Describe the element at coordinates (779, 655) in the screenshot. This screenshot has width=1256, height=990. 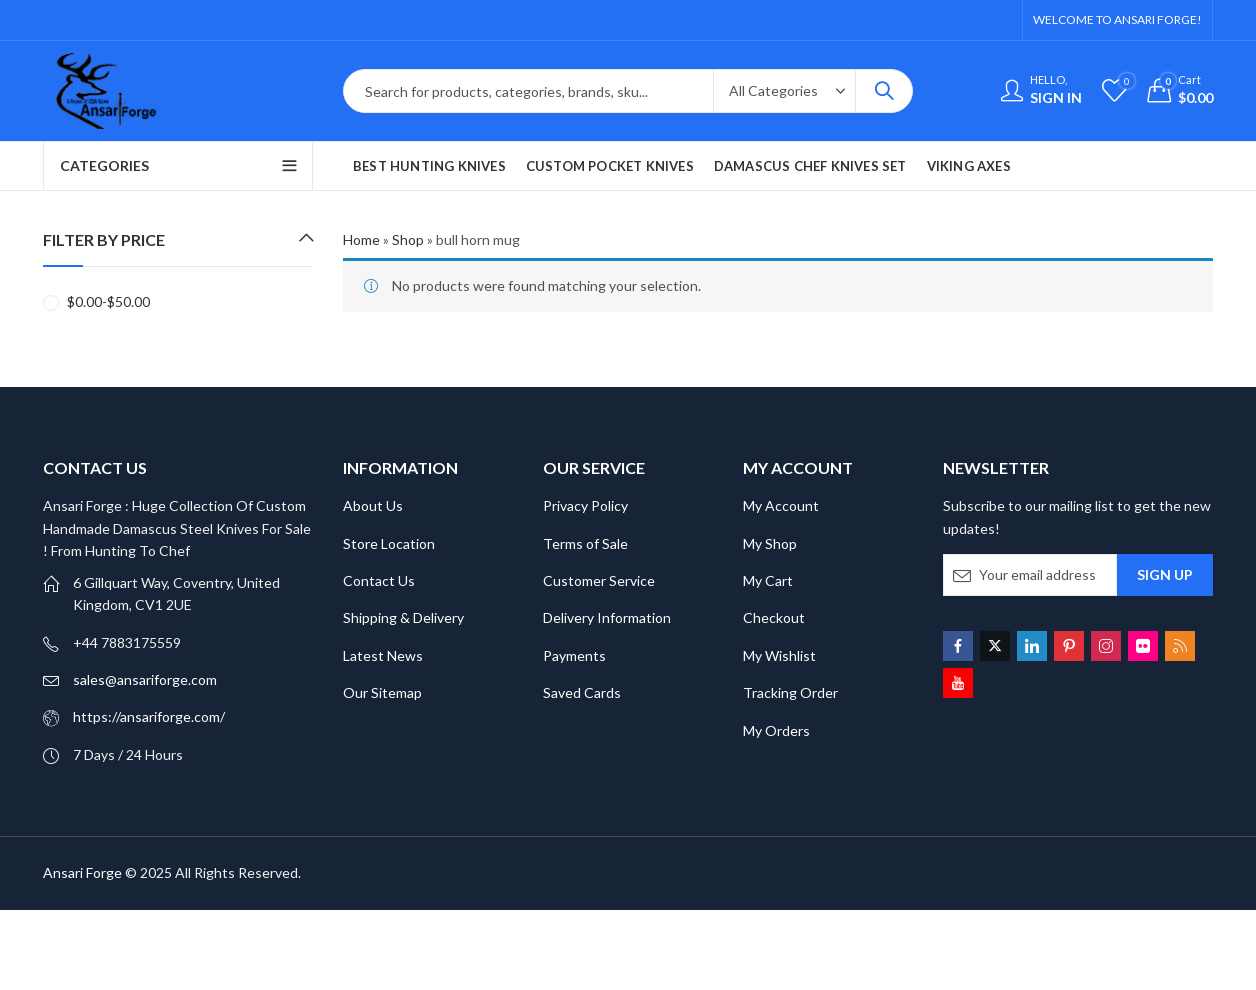
I see `My Wishlist` at that location.